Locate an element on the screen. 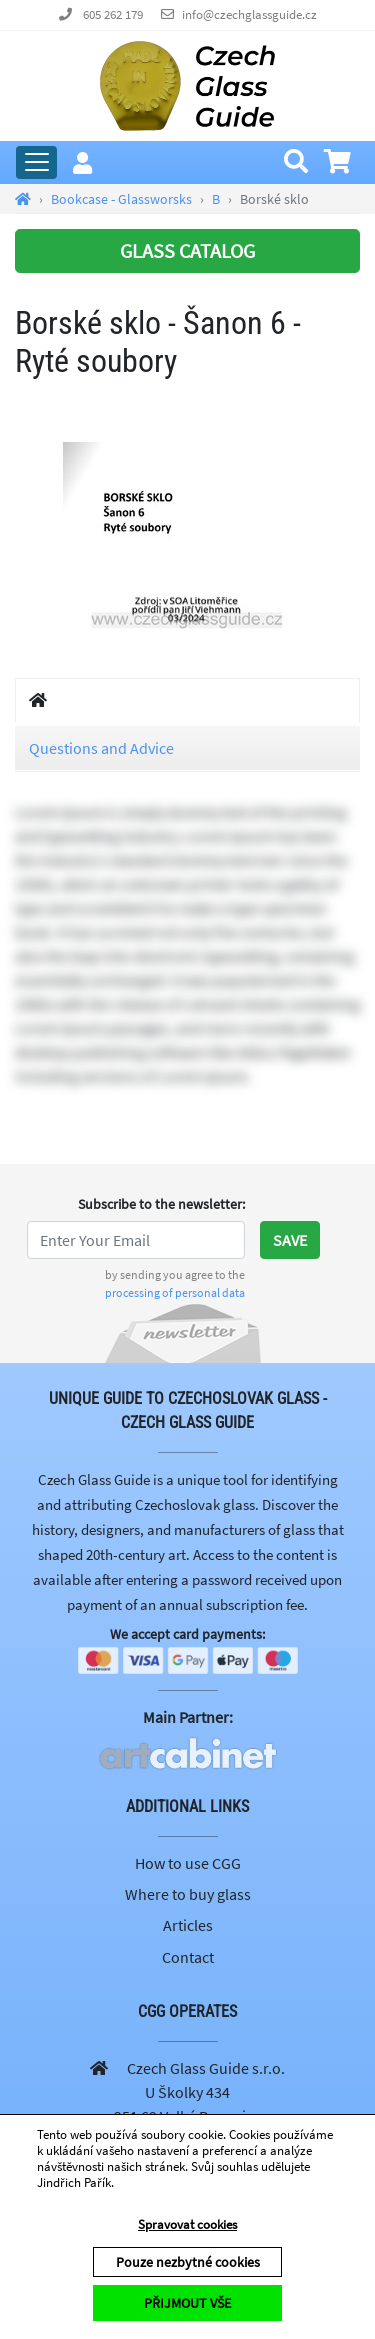 This screenshot has height=2339, width=375. Articles is located at coordinates (188, 1925).